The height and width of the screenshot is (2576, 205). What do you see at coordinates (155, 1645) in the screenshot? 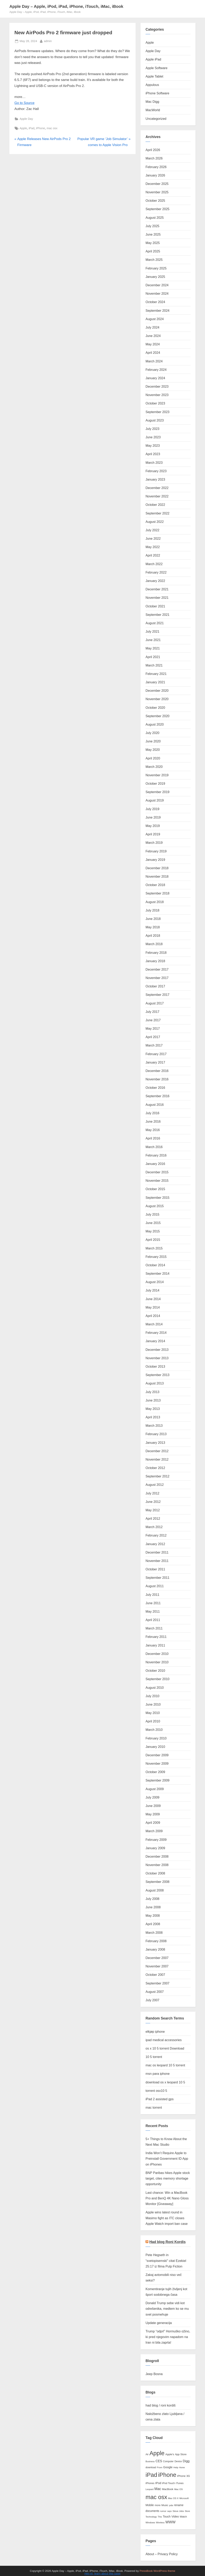
I see `January 2011` at bounding box center [155, 1645].